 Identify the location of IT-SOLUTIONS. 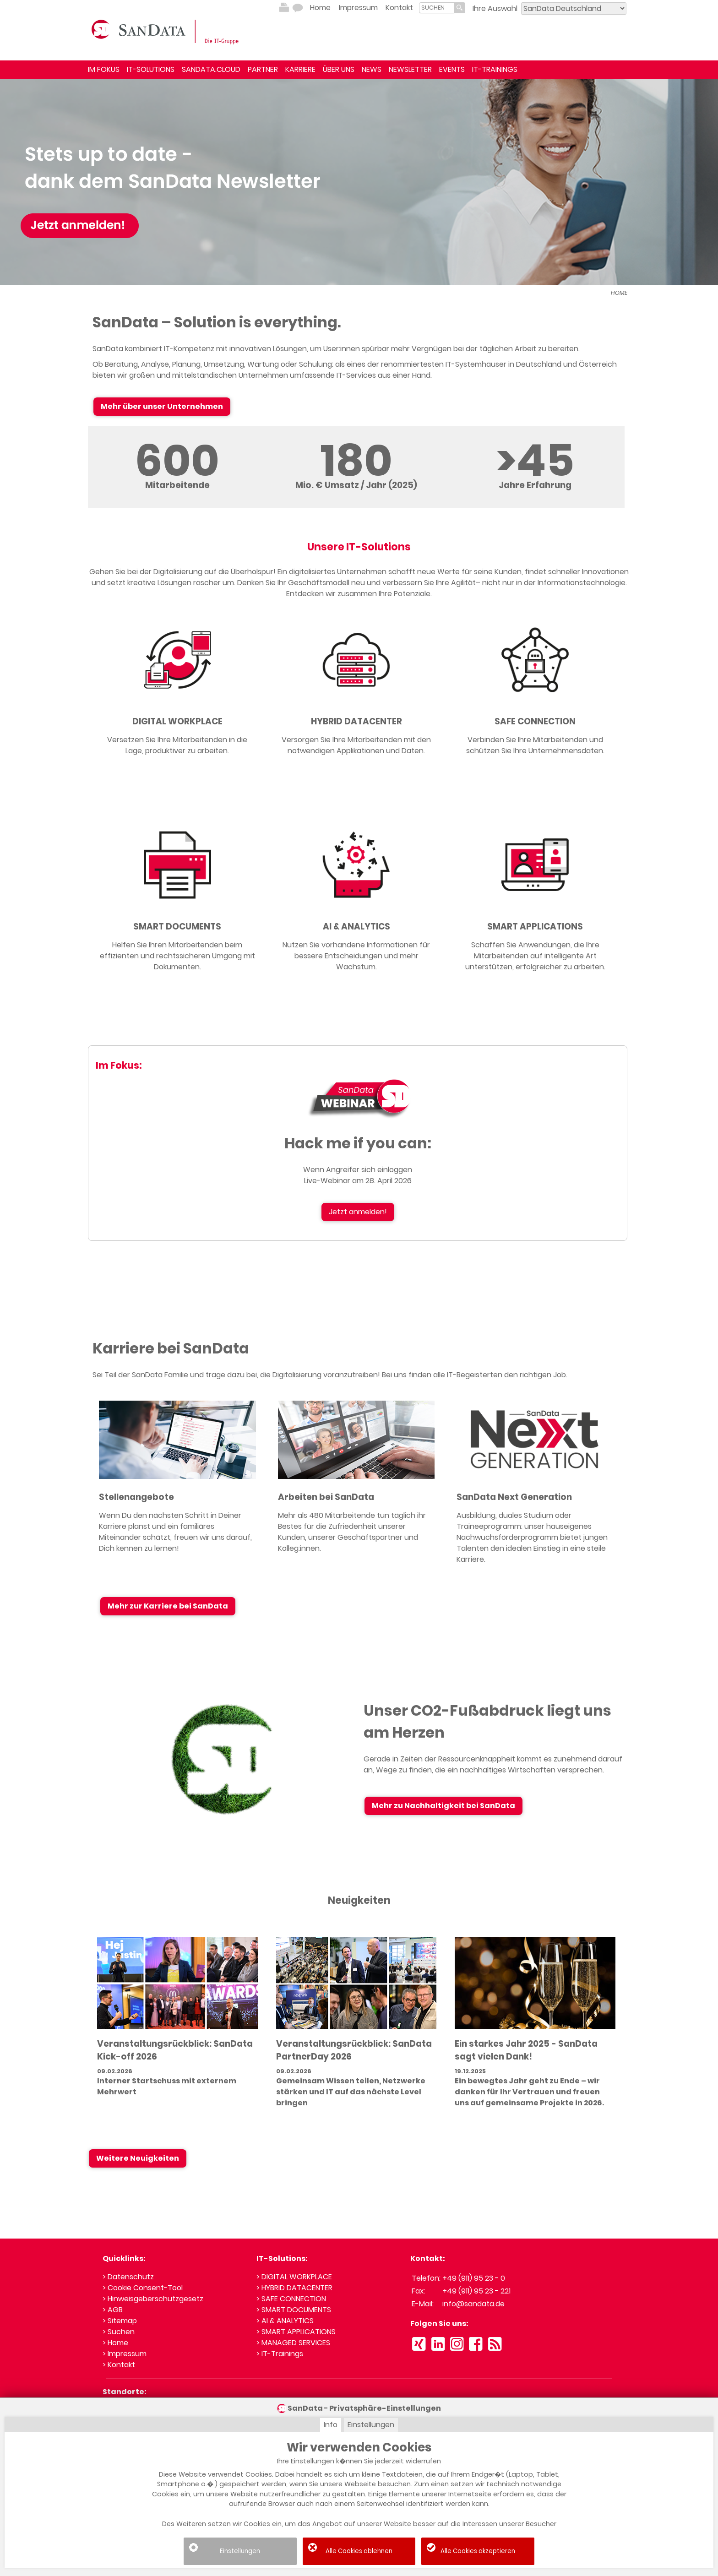
(150, 69).